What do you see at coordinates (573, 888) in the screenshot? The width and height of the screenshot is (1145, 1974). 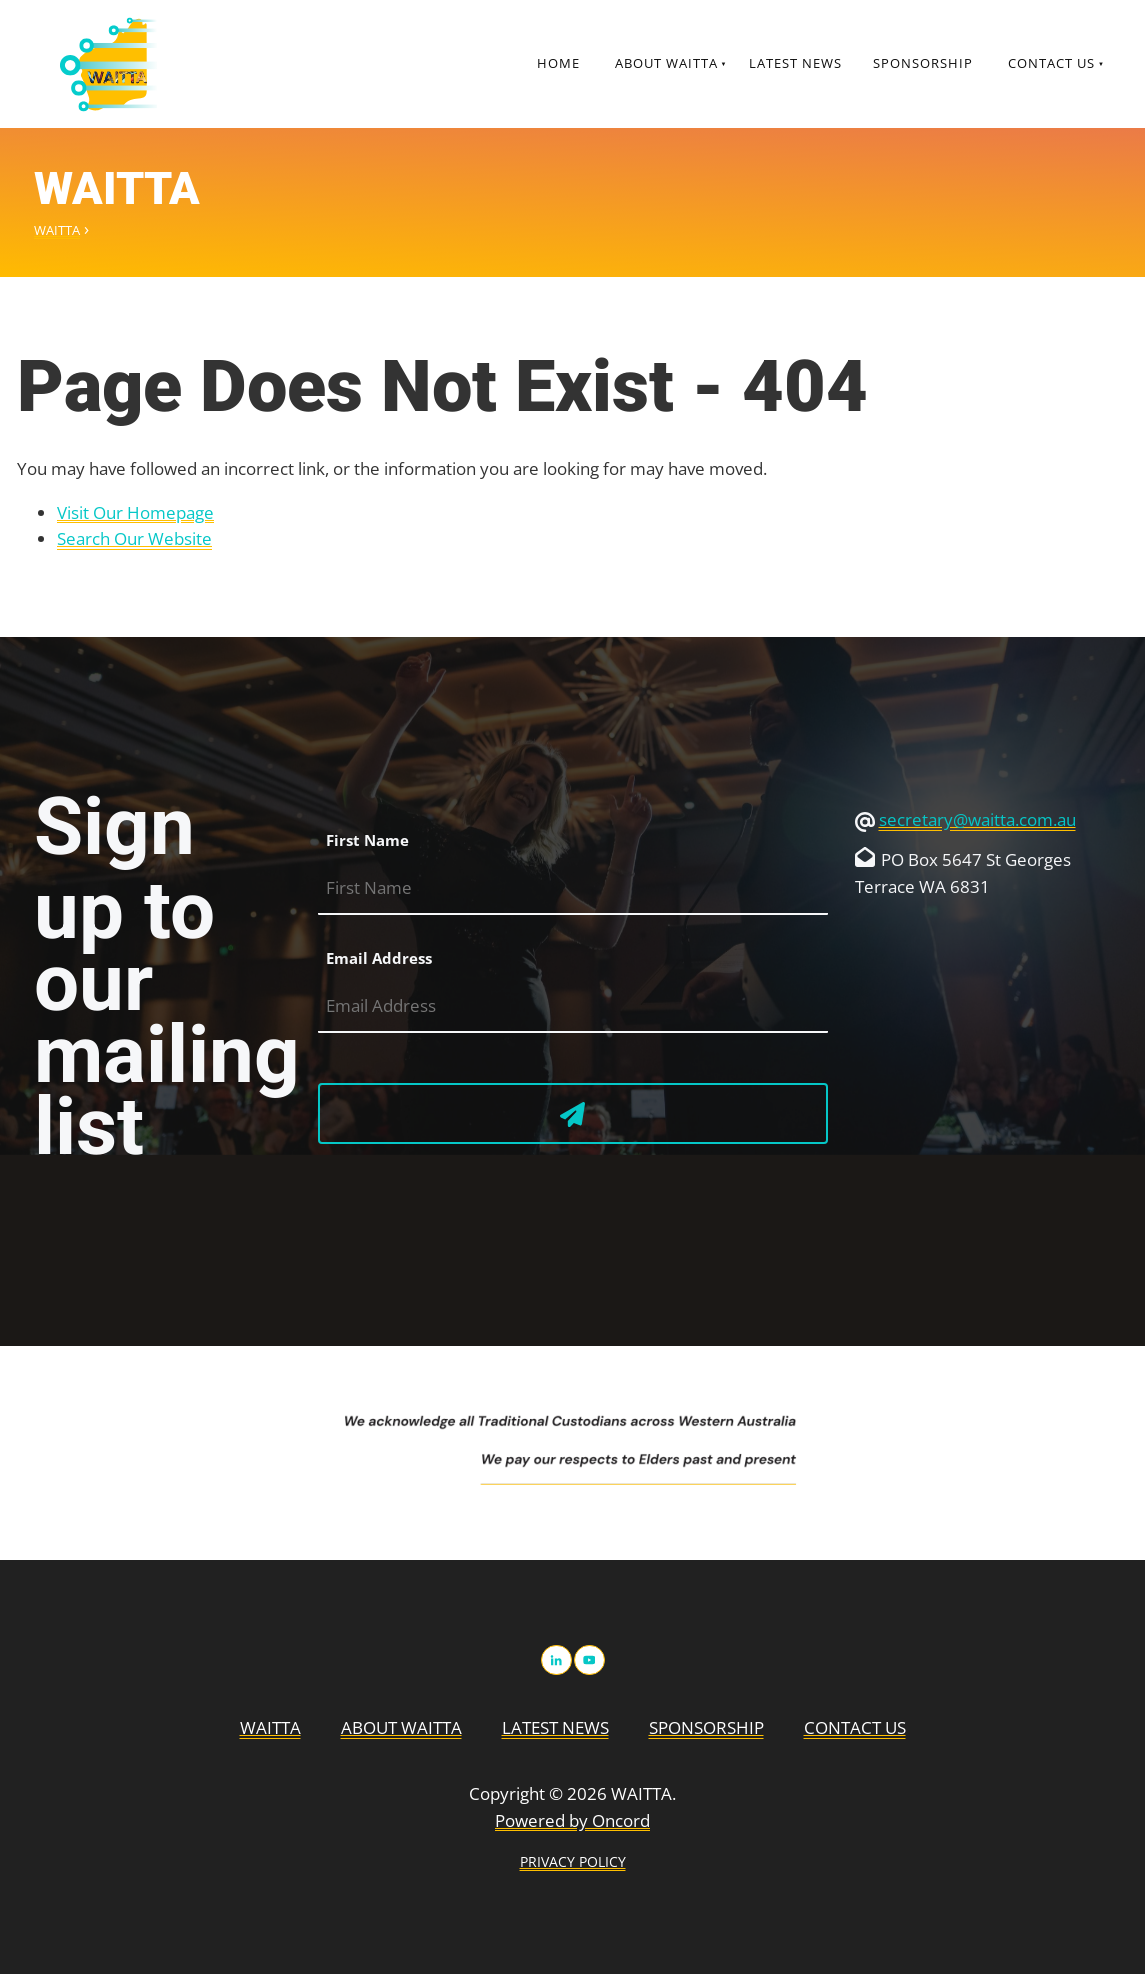 I see `[First Name]` at bounding box center [573, 888].